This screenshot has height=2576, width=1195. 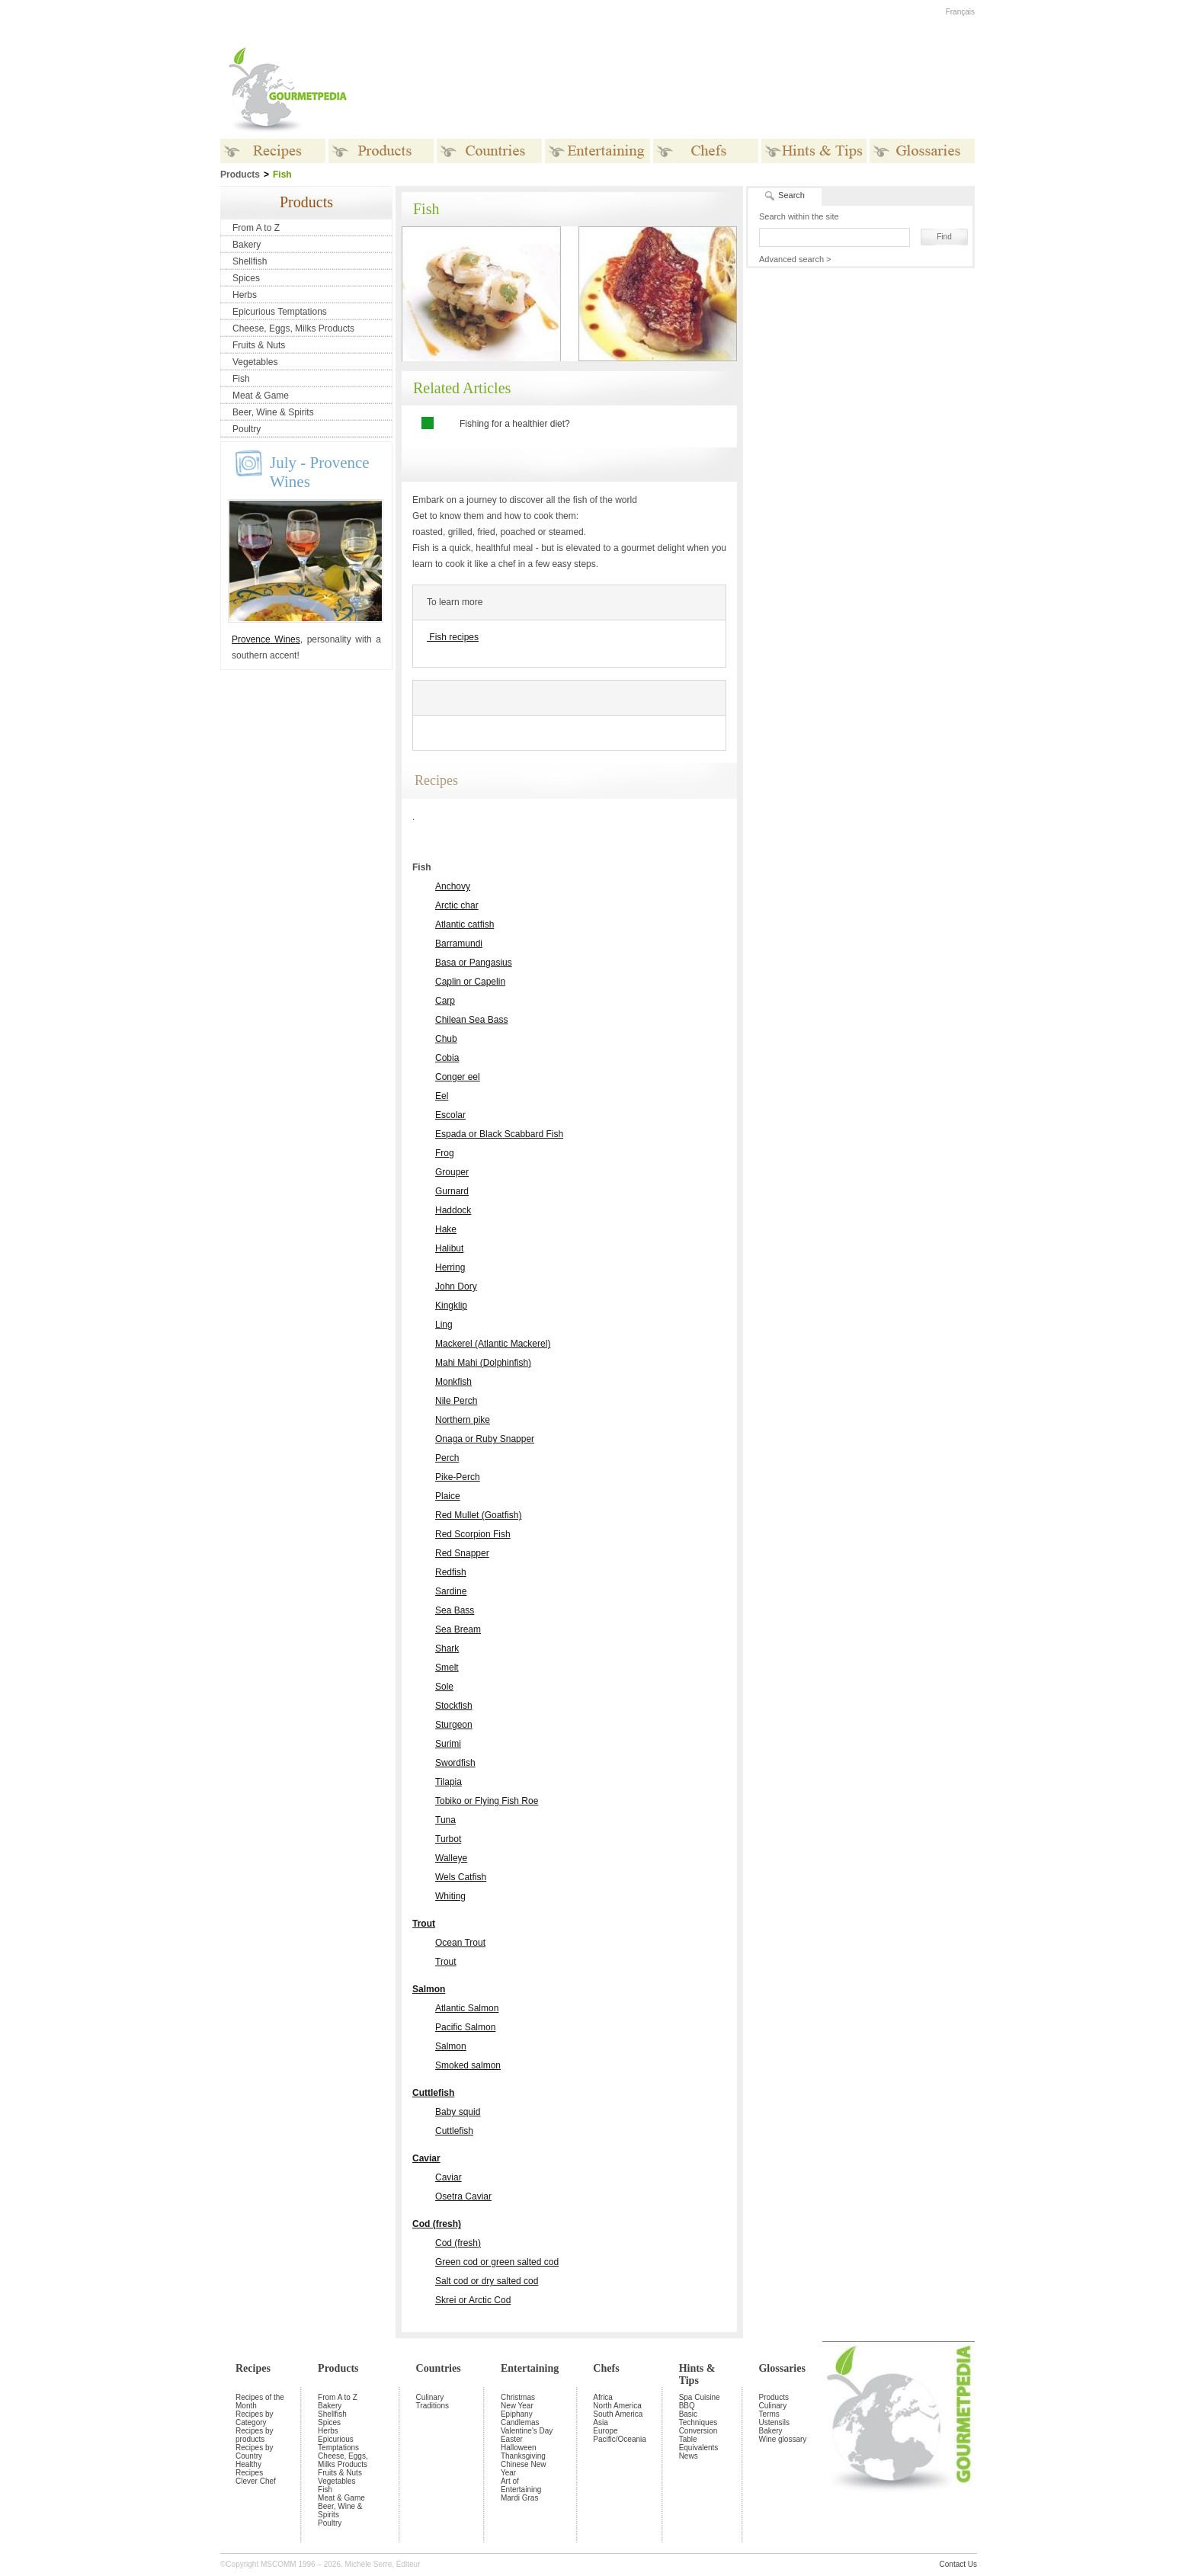 I want to click on Mardi Gras, so click(x=519, y=2498).